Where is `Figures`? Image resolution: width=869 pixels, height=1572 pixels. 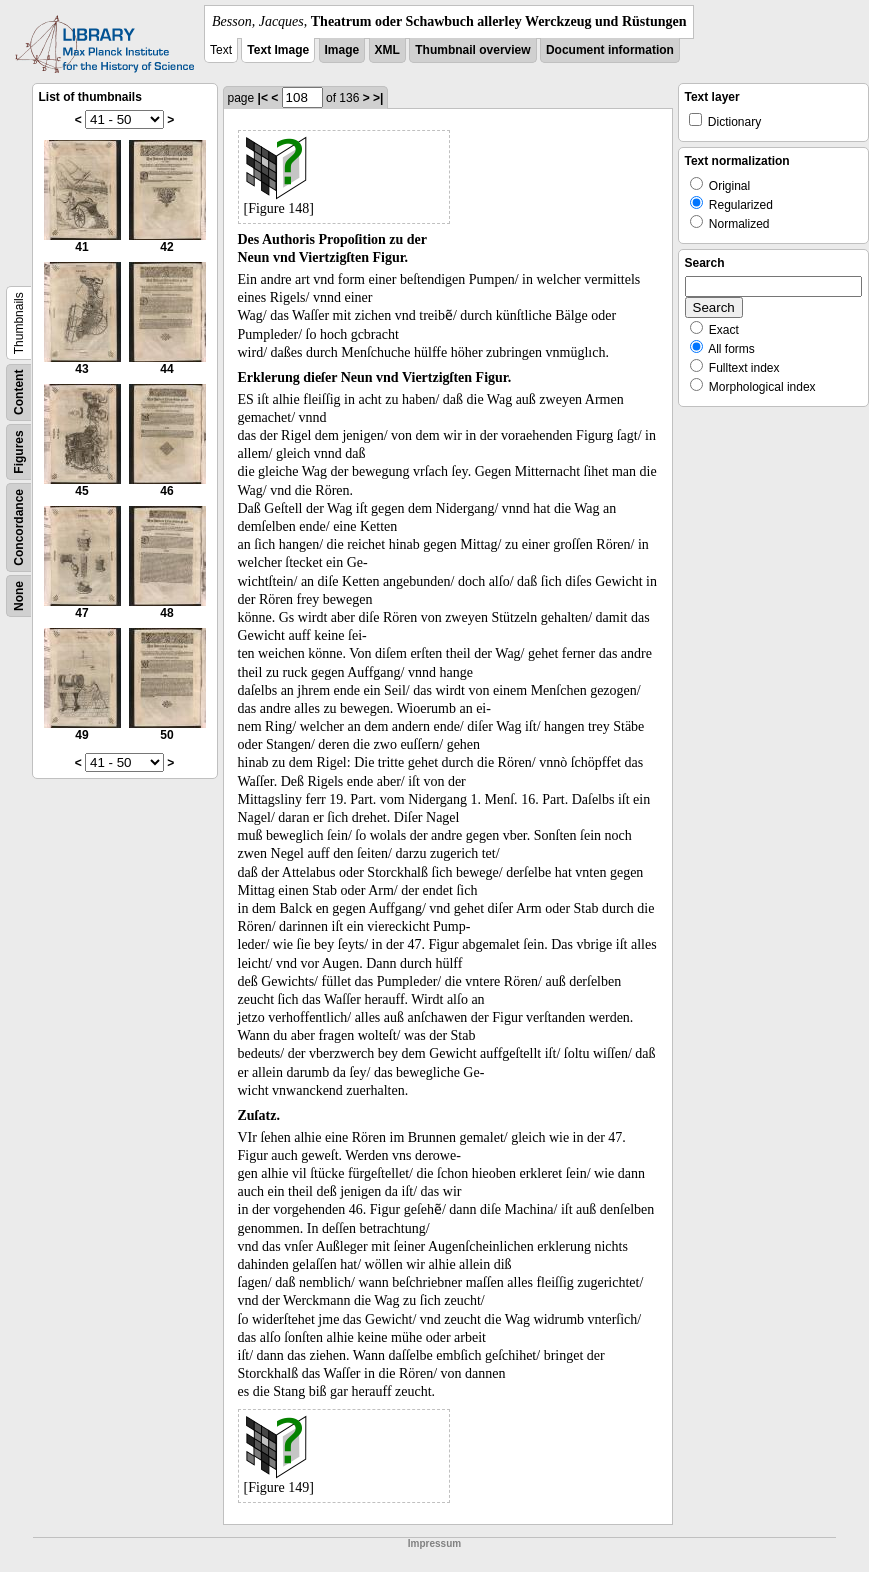
Figures is located at coordinates (19, 451).